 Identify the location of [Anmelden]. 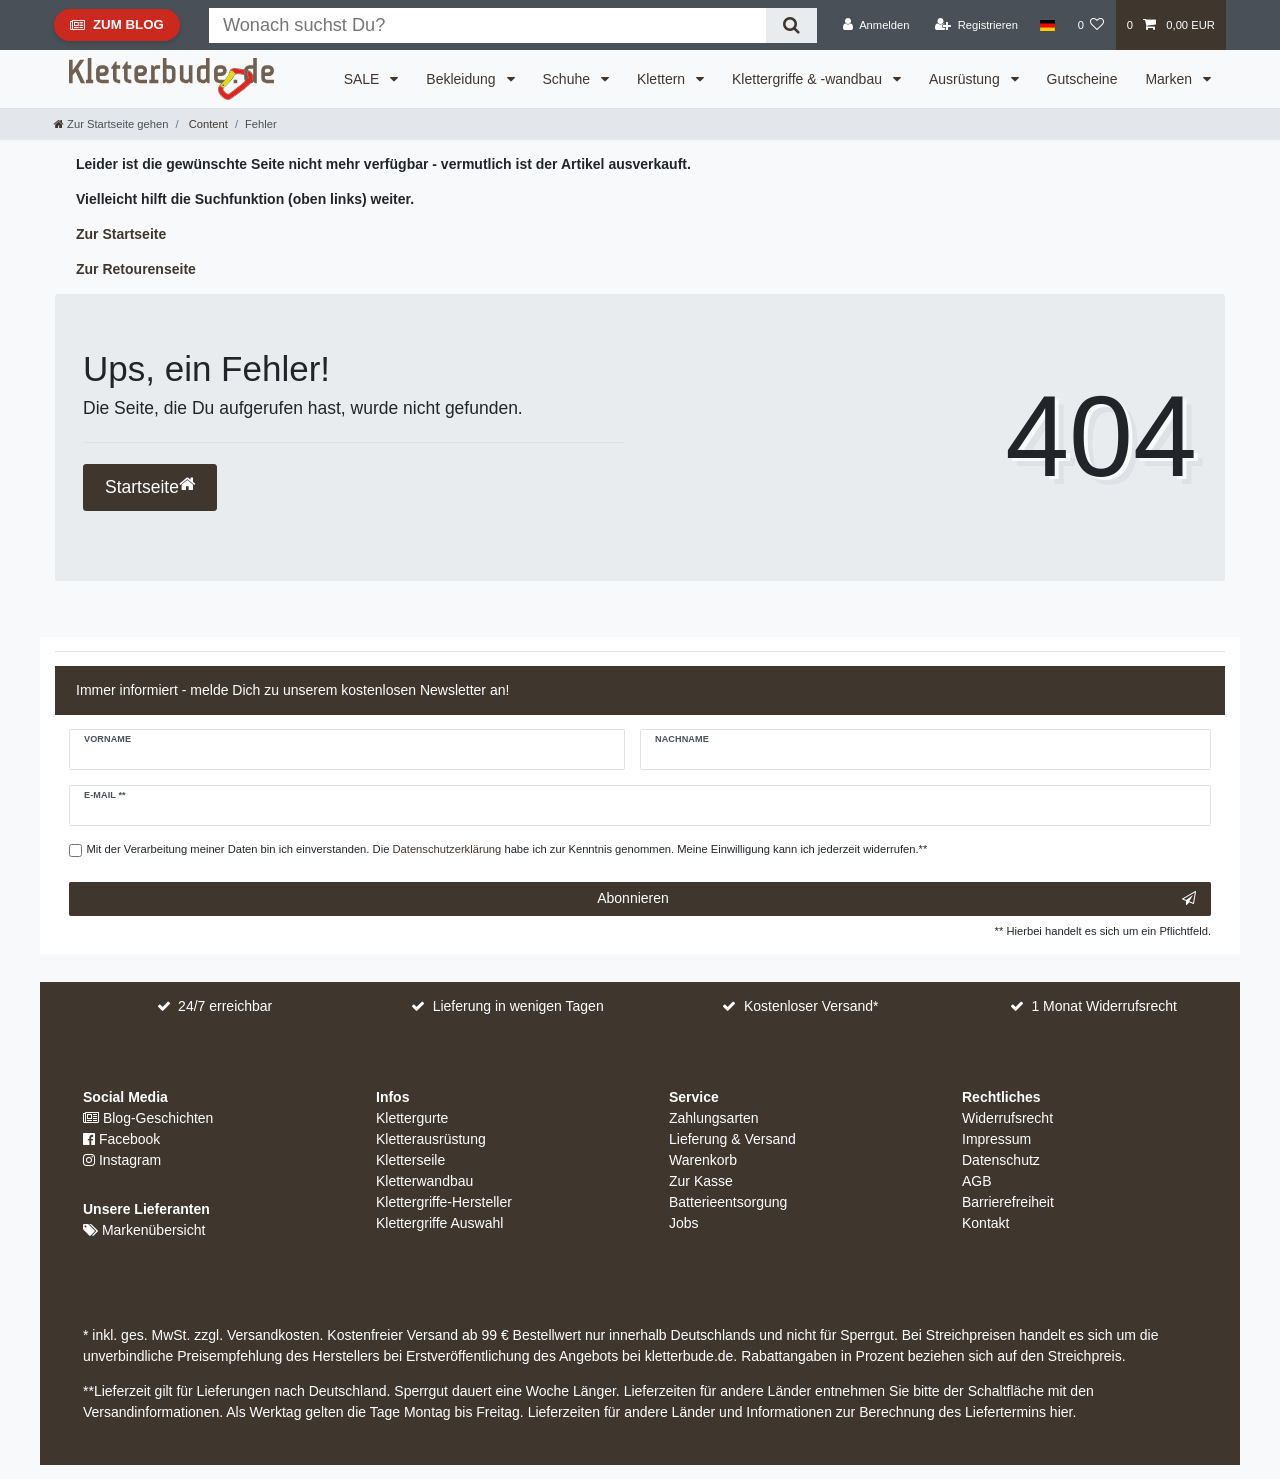
(876, 25).